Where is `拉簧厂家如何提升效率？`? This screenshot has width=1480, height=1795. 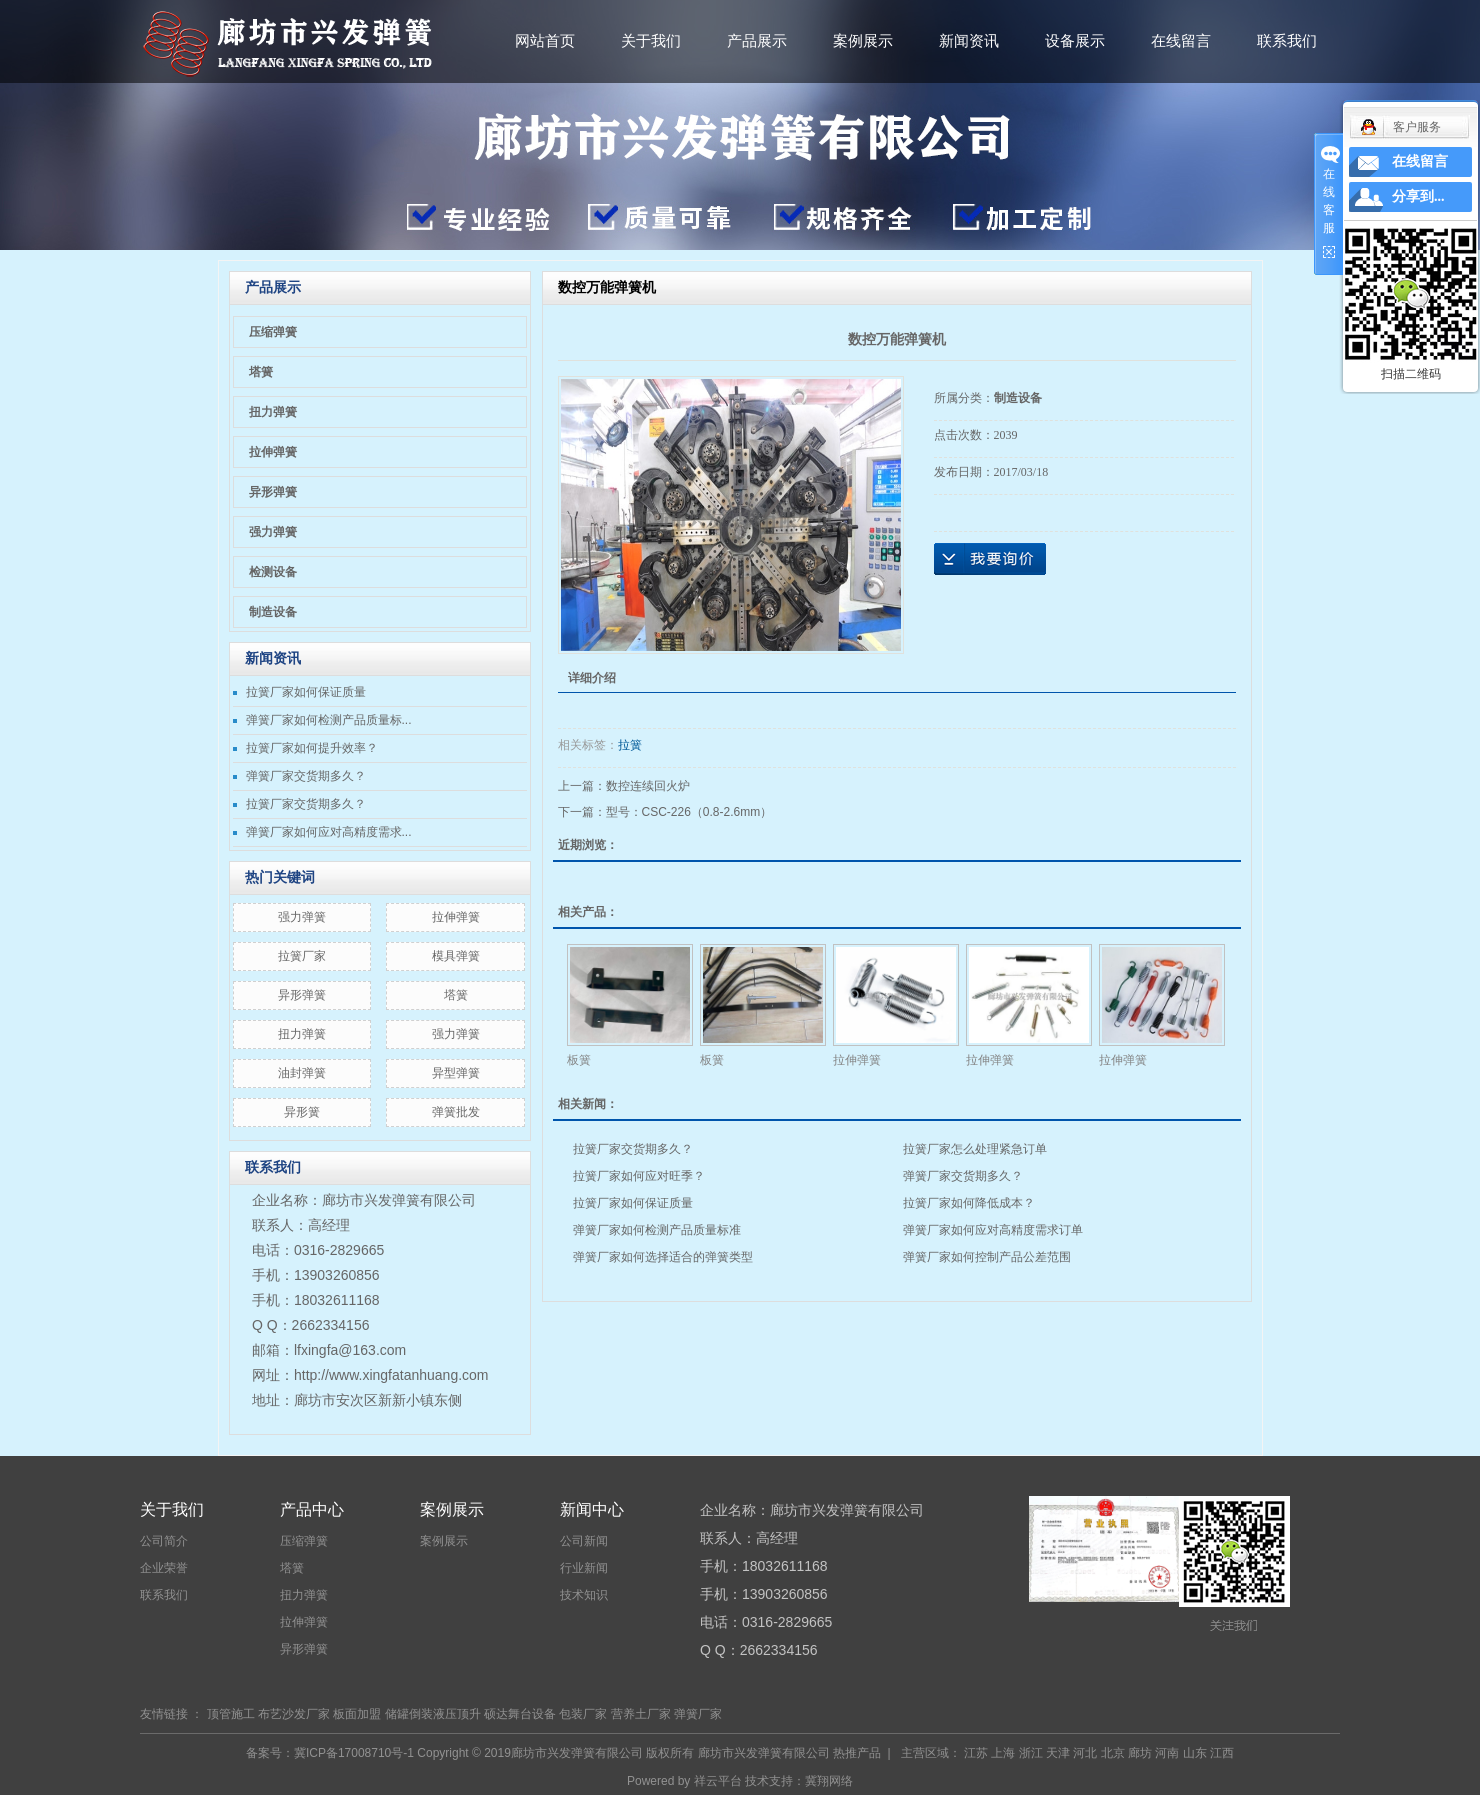 拉簧厂家如何提升效率？ is located at coordinates (312, 748).